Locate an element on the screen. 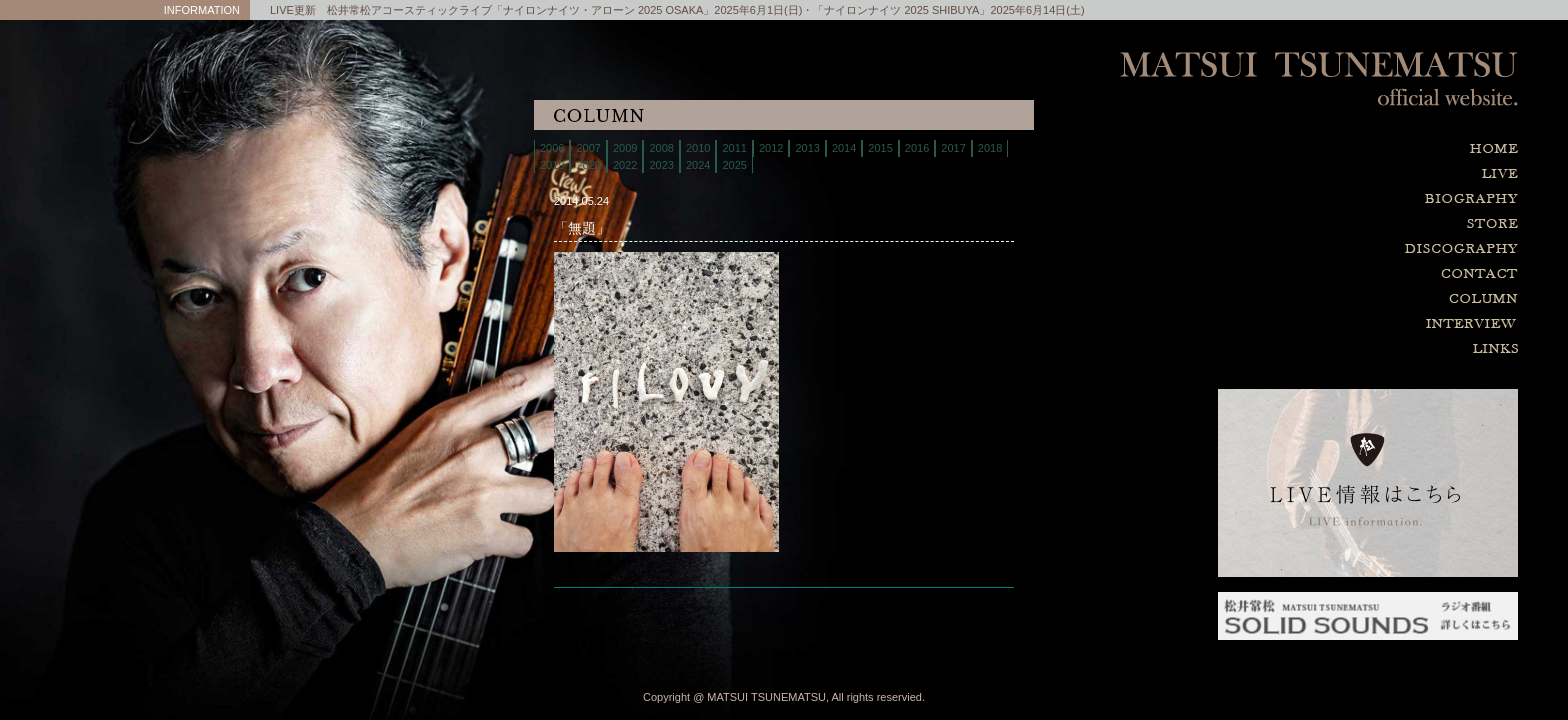 Image resolution: width=1568 pixels, height=720 pixels. 2014 is located at coordinates (844, 148).